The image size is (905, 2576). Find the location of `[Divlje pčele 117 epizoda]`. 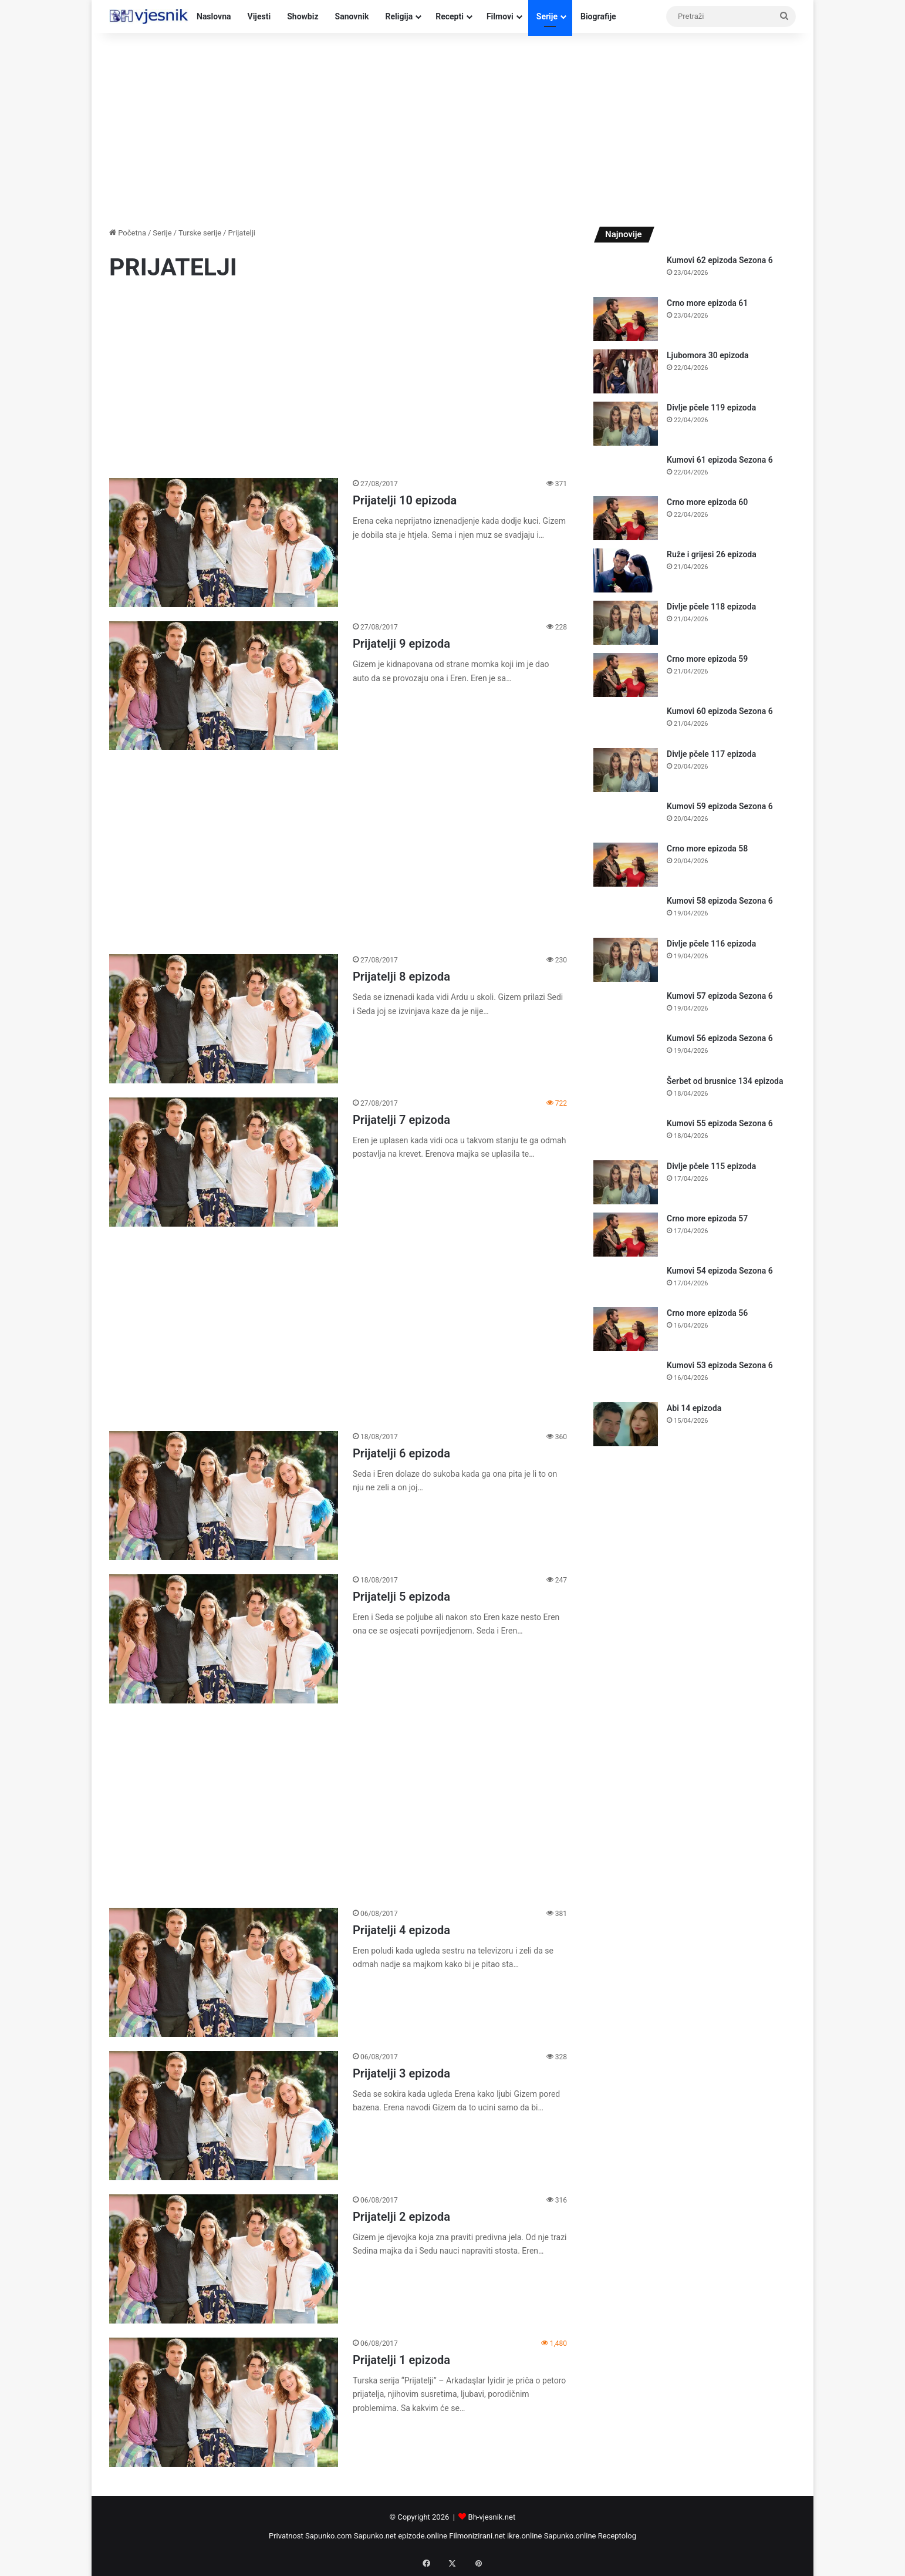

[Divlje pčele 117 epizoda] is located at coordinates (625, 770).